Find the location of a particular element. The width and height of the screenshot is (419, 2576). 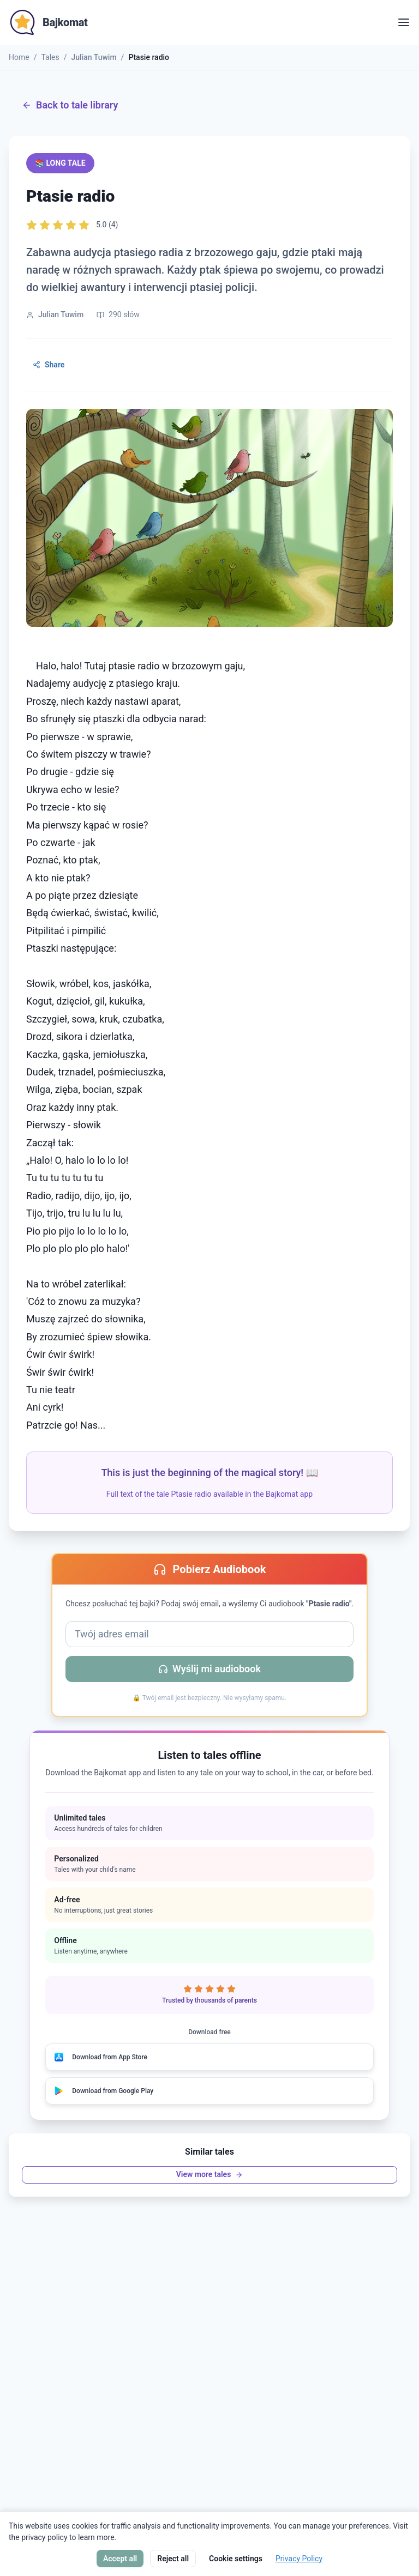

Cookie settings is located at coordinates (235, 2558).